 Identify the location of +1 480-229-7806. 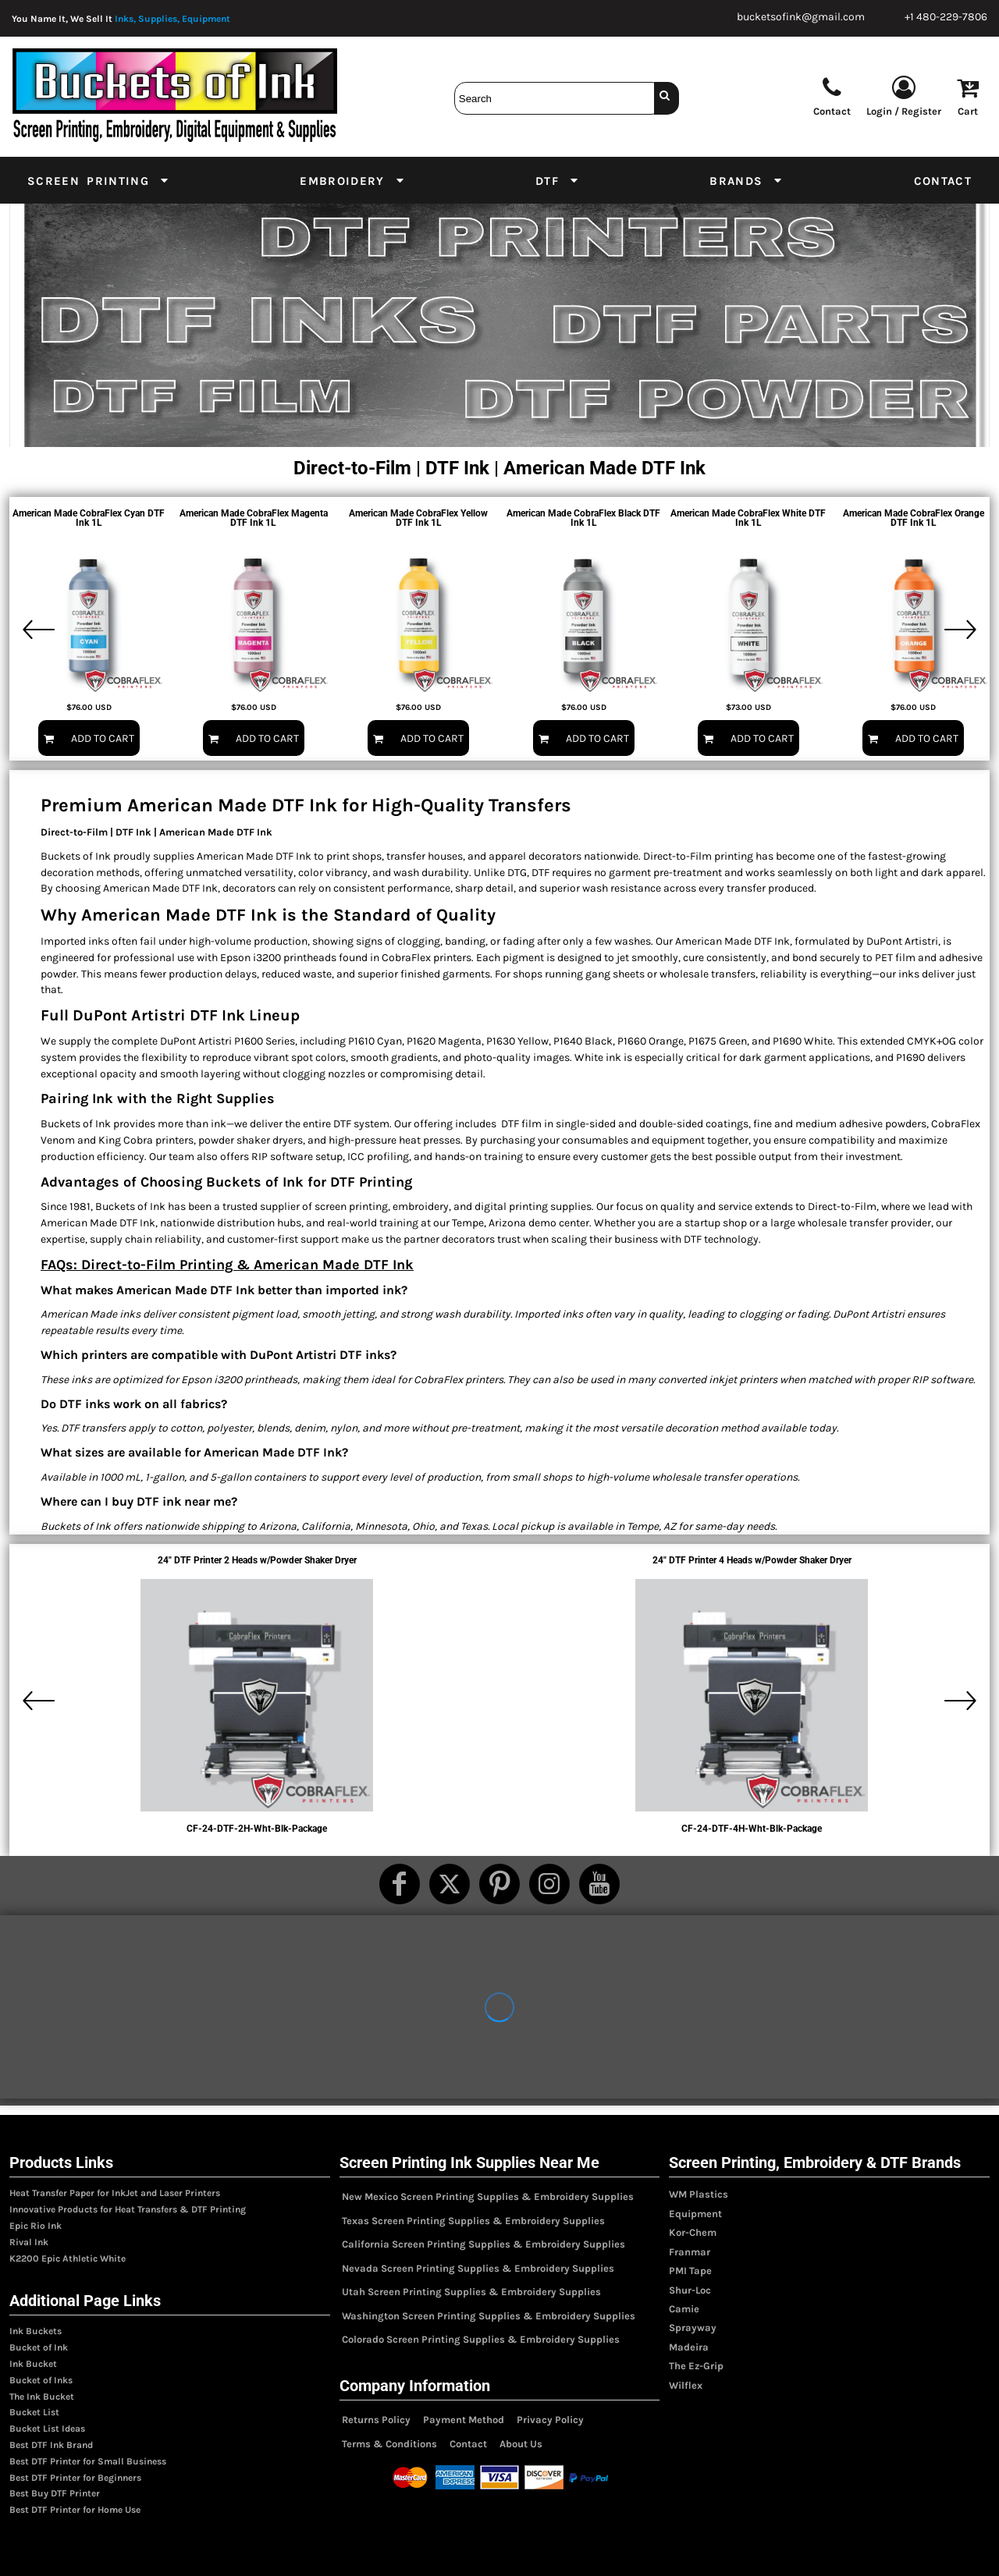
(946, 16).